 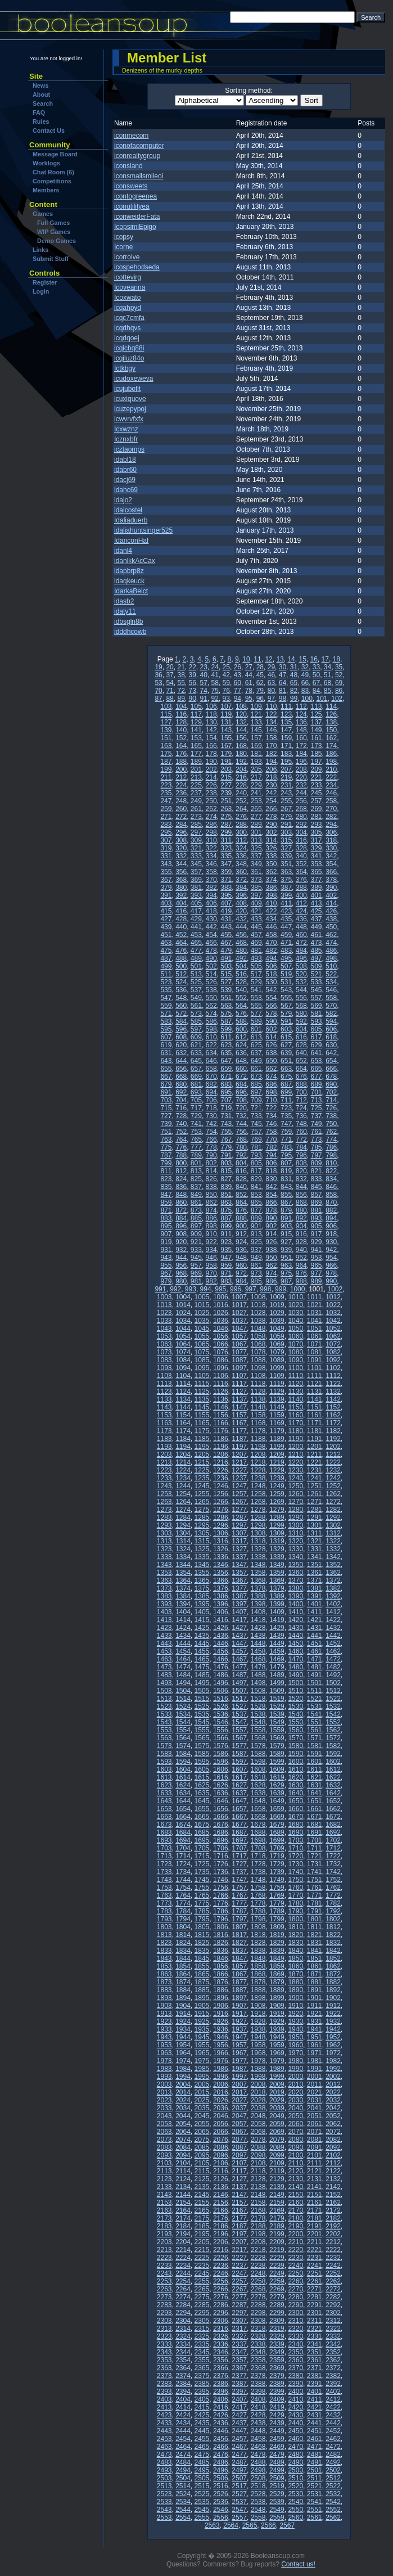 I want to click on 1890, so click(x=295, y=1990).